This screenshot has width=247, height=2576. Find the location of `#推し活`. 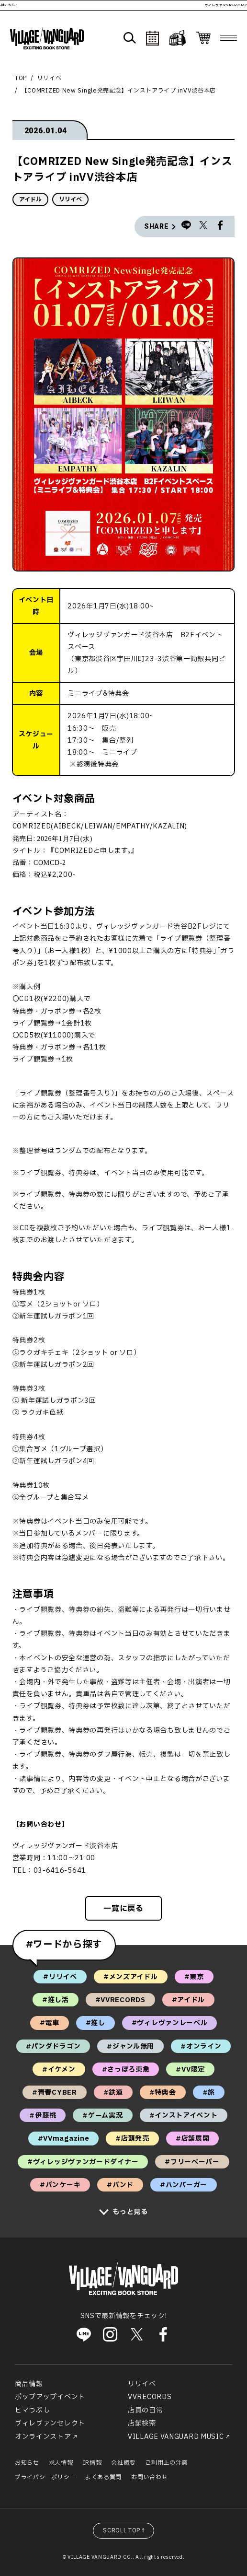

#推し活 is located at coordinates (55, 2000).